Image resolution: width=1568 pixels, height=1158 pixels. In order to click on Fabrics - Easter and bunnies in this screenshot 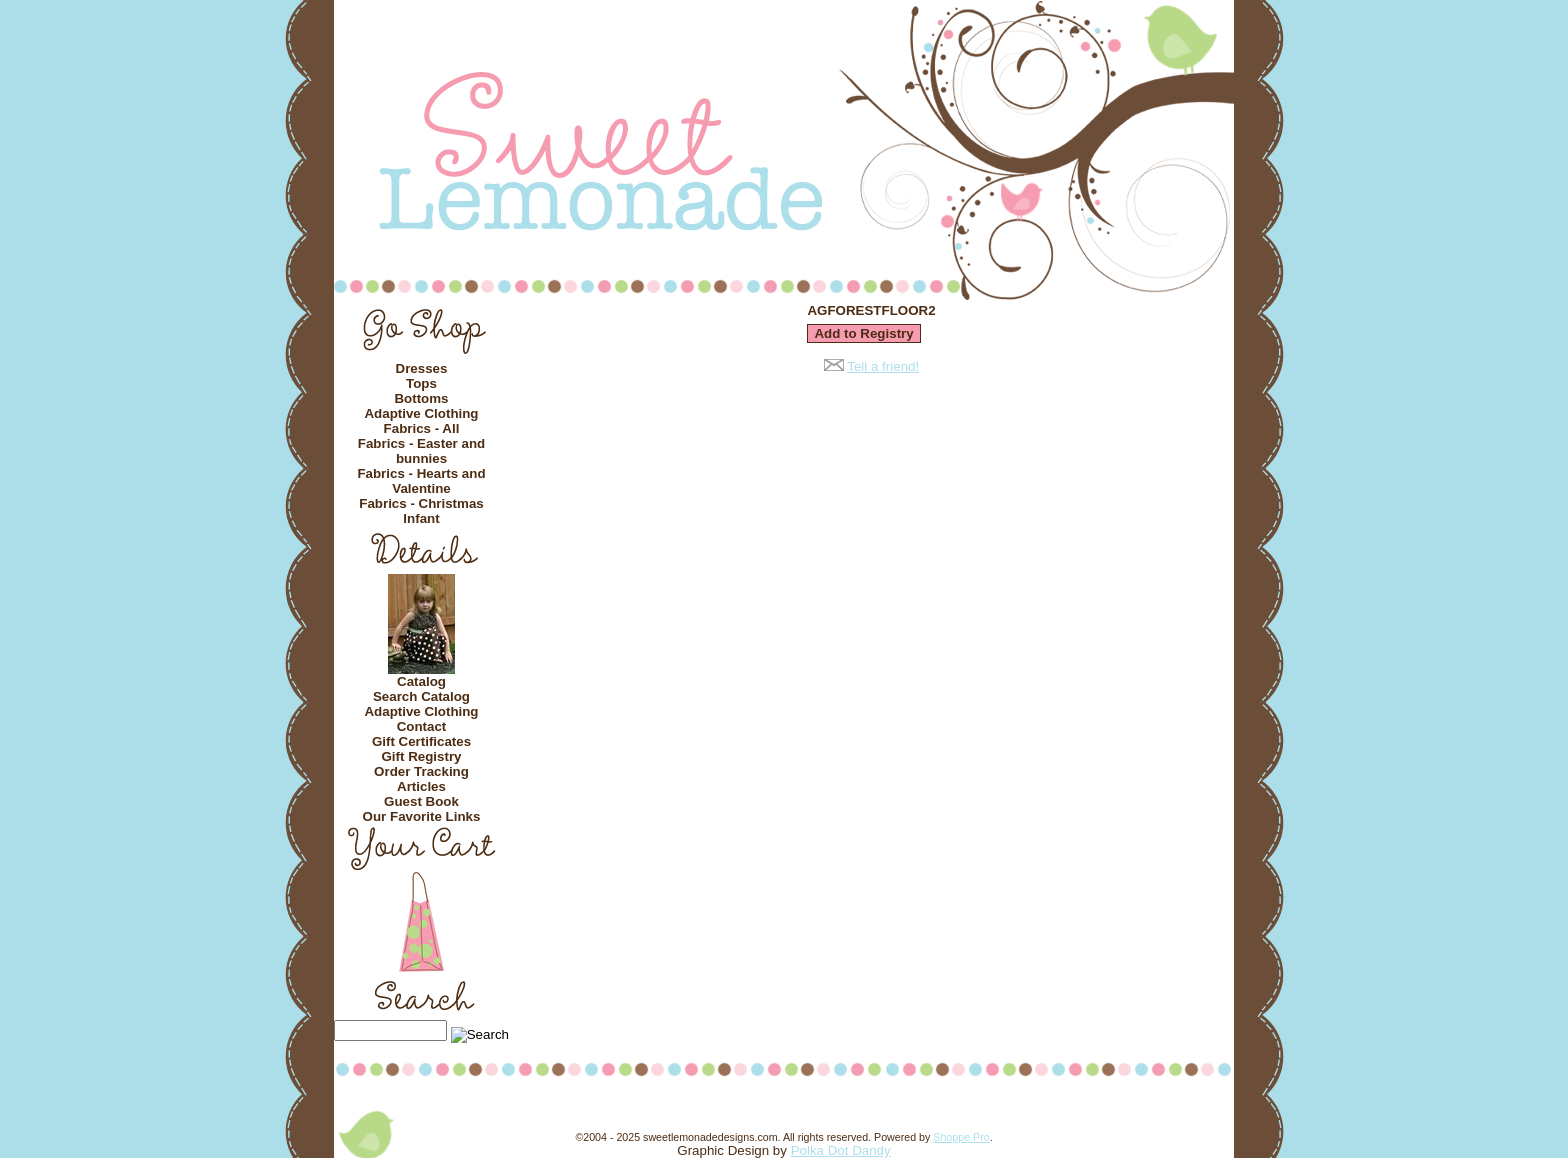, I will do `click(421, 451)`.